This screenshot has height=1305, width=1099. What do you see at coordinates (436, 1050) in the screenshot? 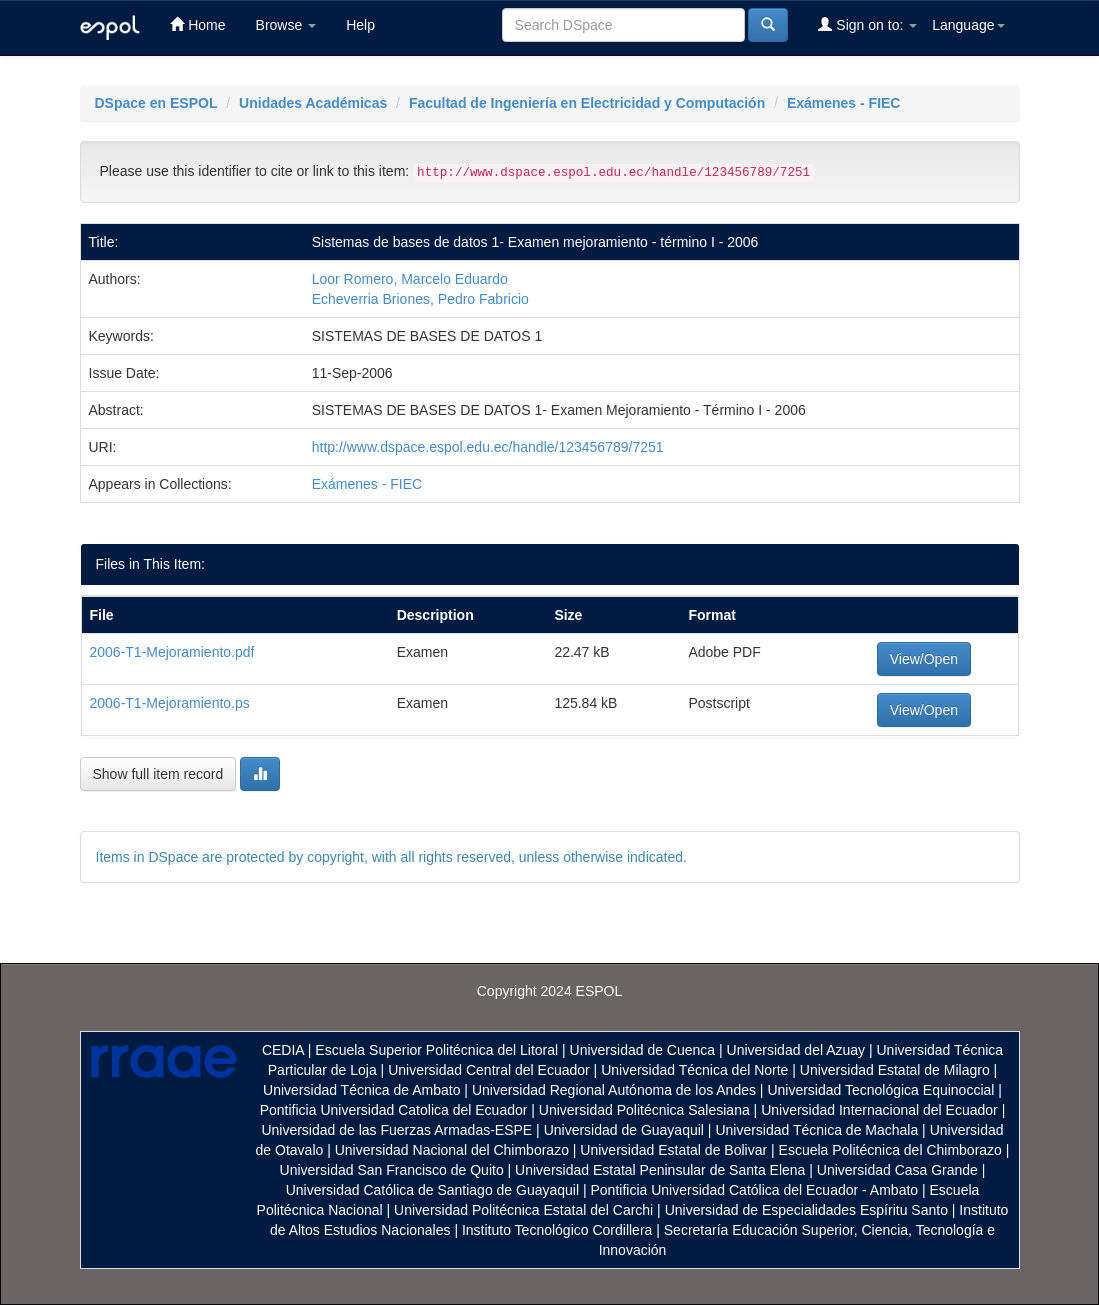
I see `Escuela Superior Politécnica del Litoral` at bounding box center [436, 1050].